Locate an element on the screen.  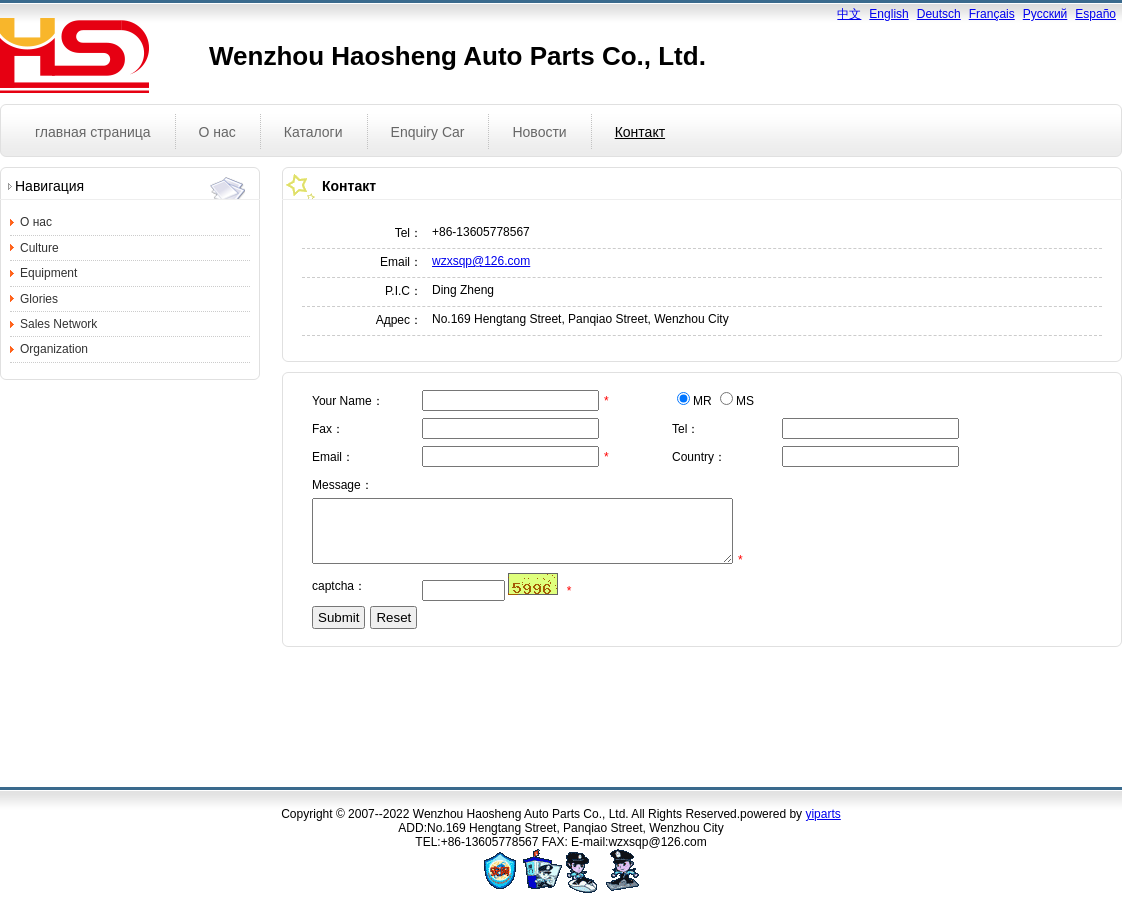
wzxsqp@126.com is located at coordinates (481, 261).